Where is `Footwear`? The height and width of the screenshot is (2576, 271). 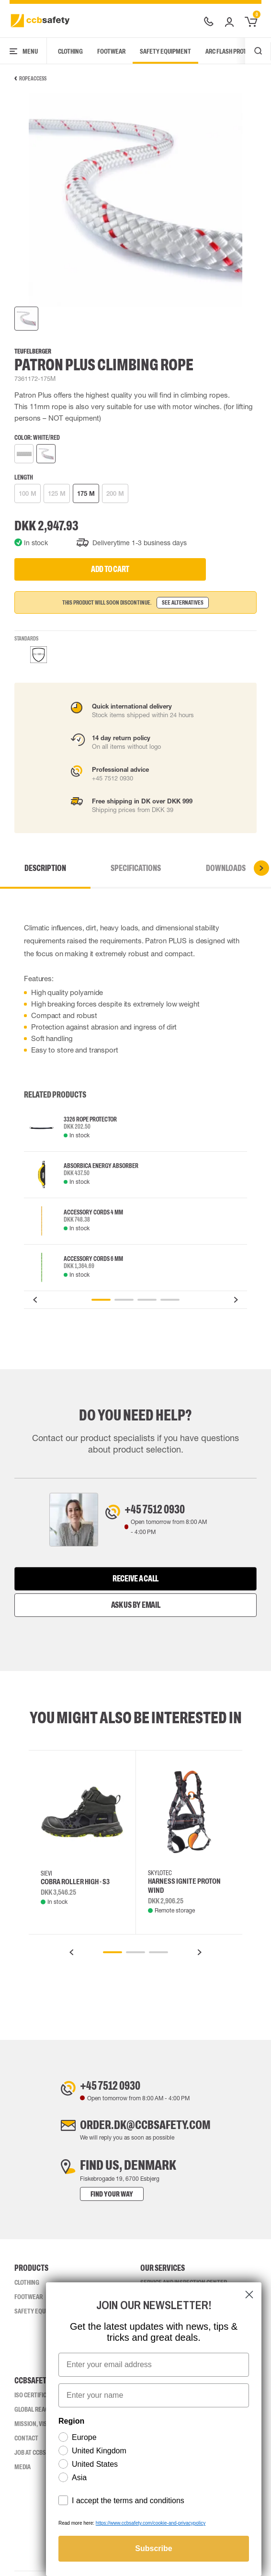 Footwear is located at coordinates (111, 51).